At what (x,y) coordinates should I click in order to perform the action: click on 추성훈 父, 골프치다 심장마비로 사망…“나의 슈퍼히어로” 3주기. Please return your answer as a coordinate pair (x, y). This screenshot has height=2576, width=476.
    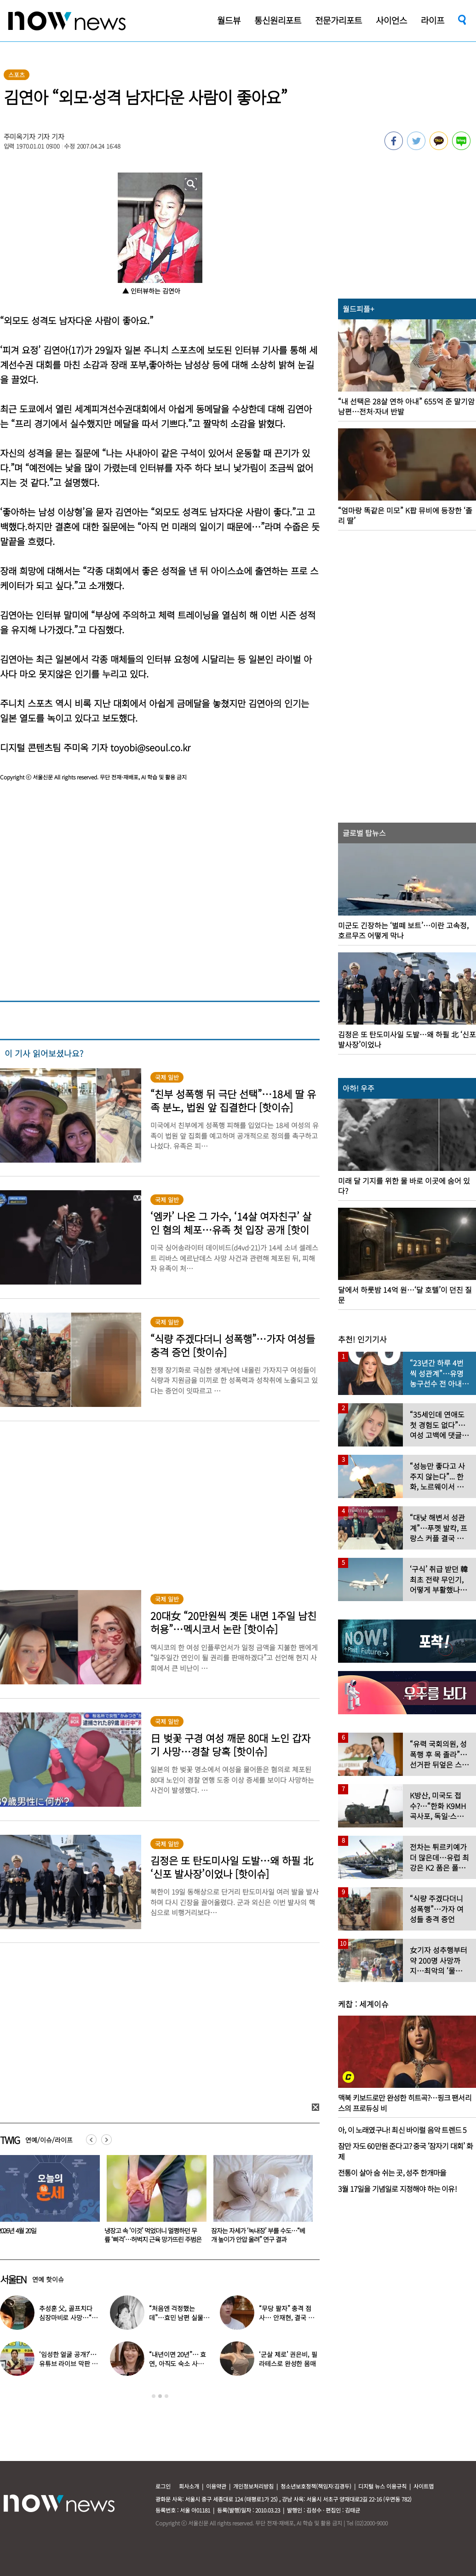
    Looking at the image, I should click on (68, 2317).